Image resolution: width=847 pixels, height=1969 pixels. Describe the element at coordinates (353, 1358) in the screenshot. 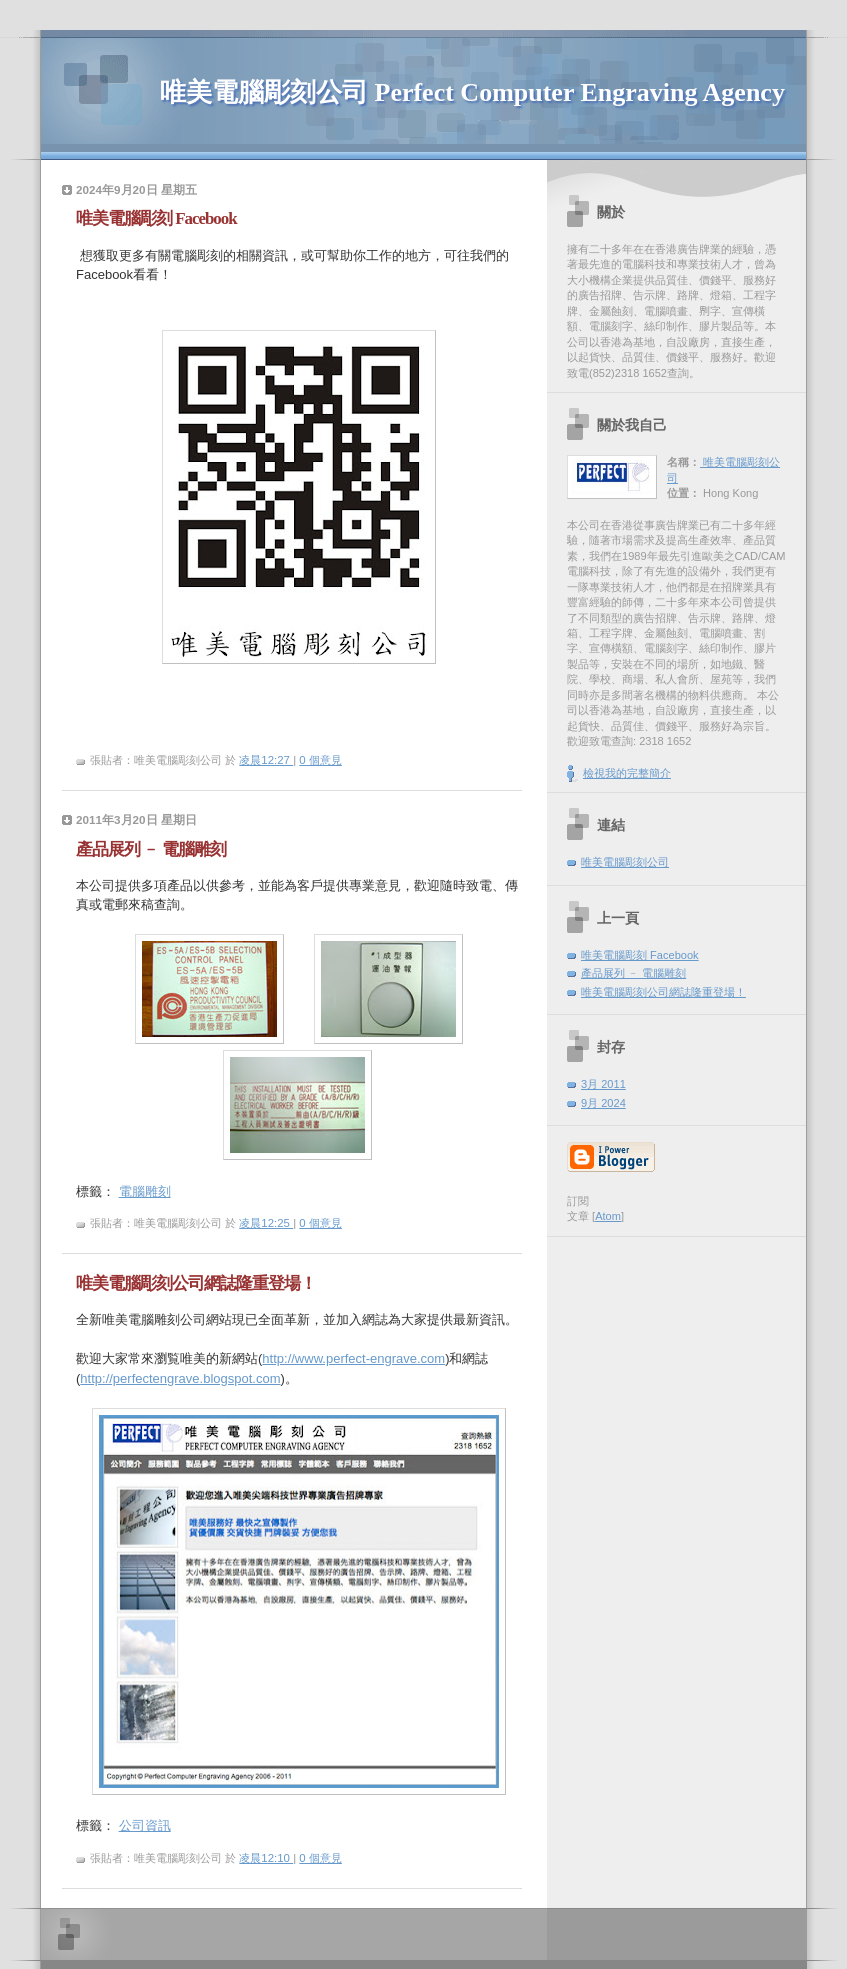

I see `http://www.perfect-engrave.com` at that location.